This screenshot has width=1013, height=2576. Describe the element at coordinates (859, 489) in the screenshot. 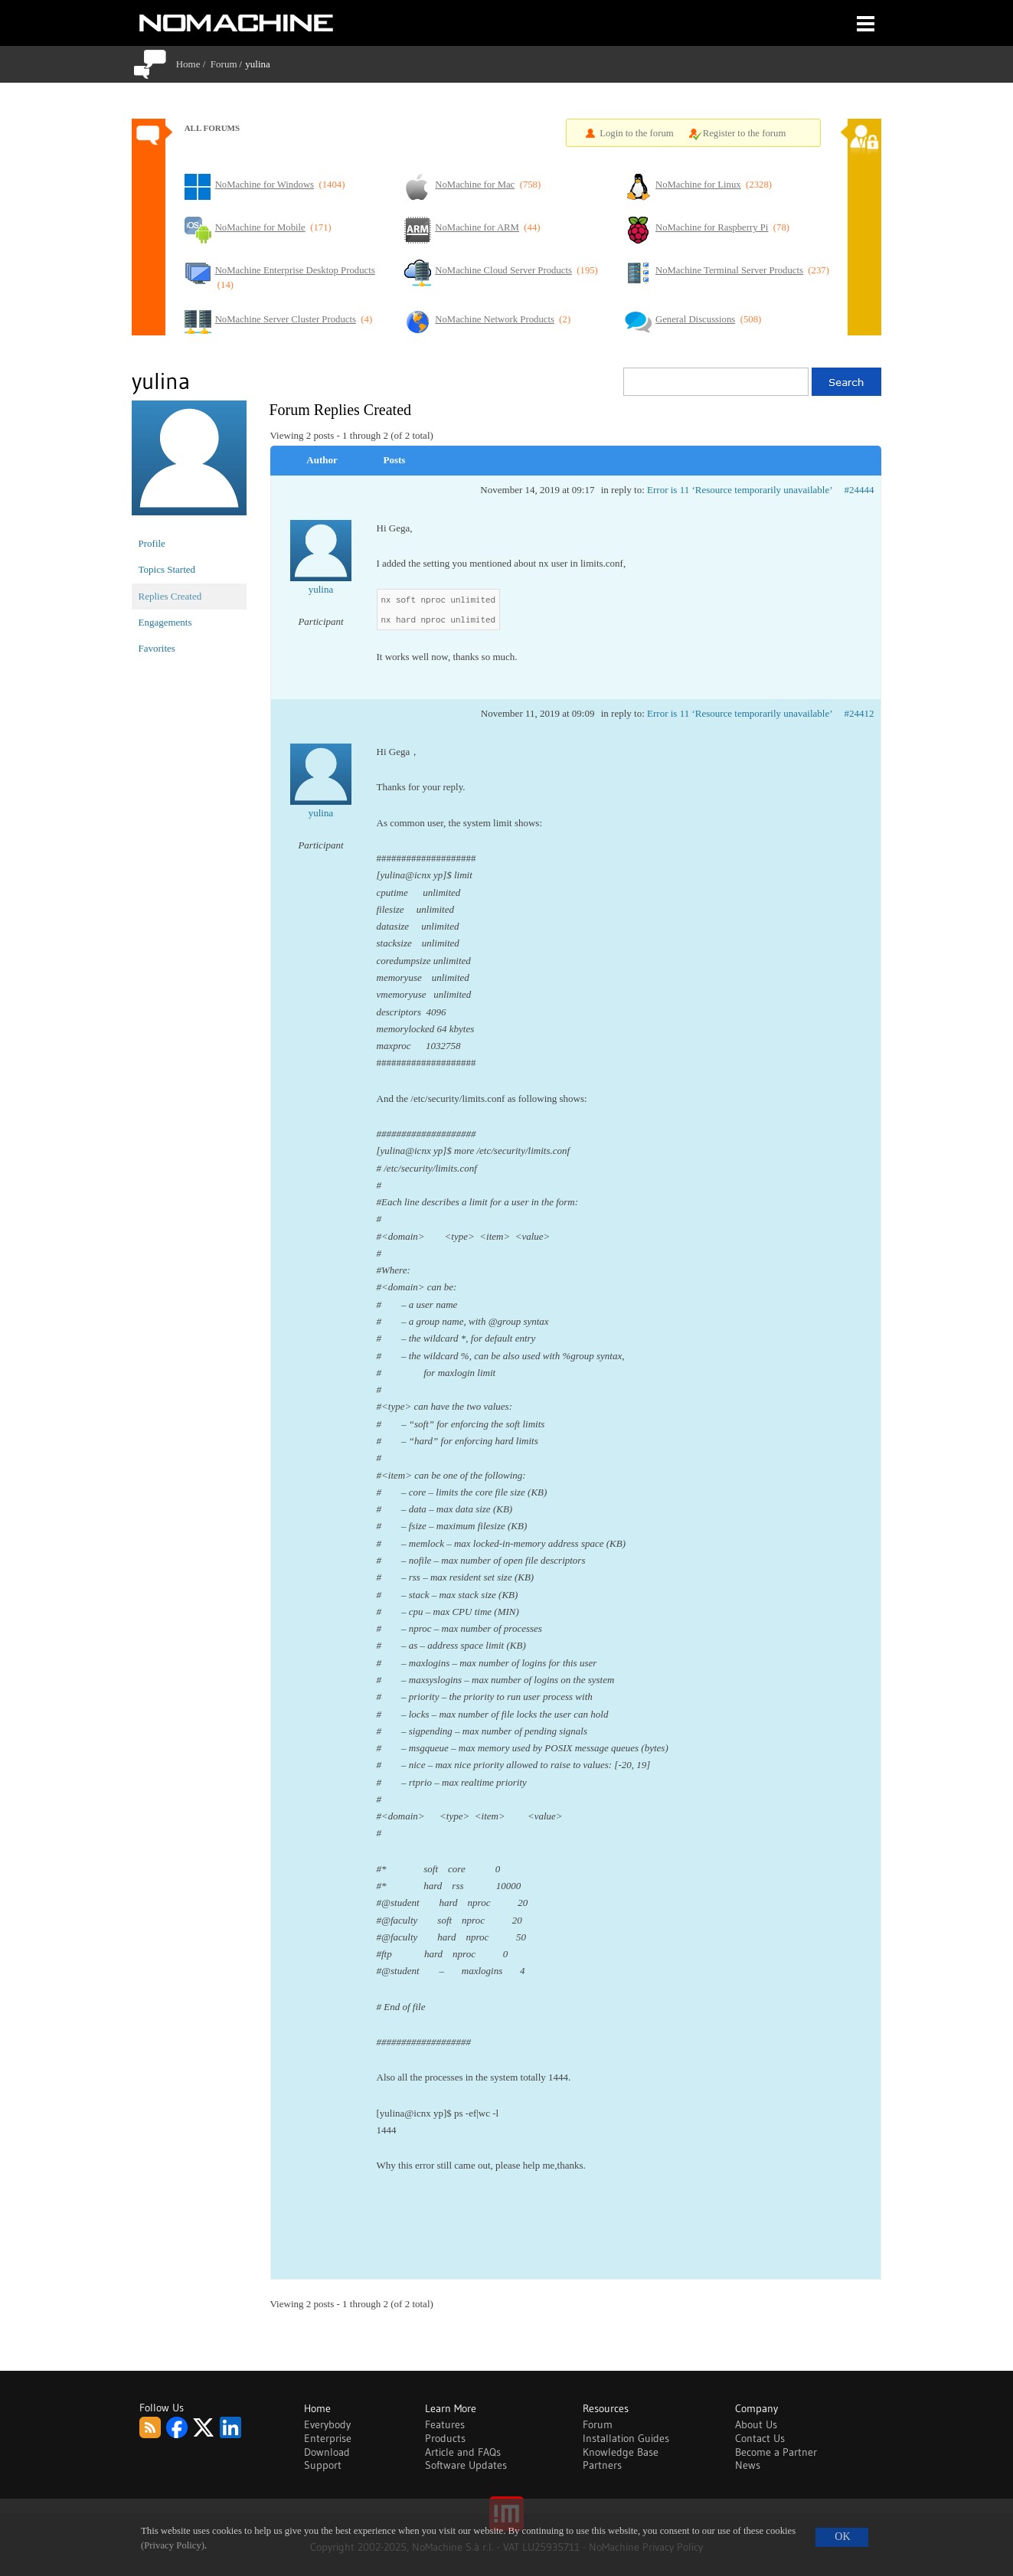

I see `#24444` at that location.